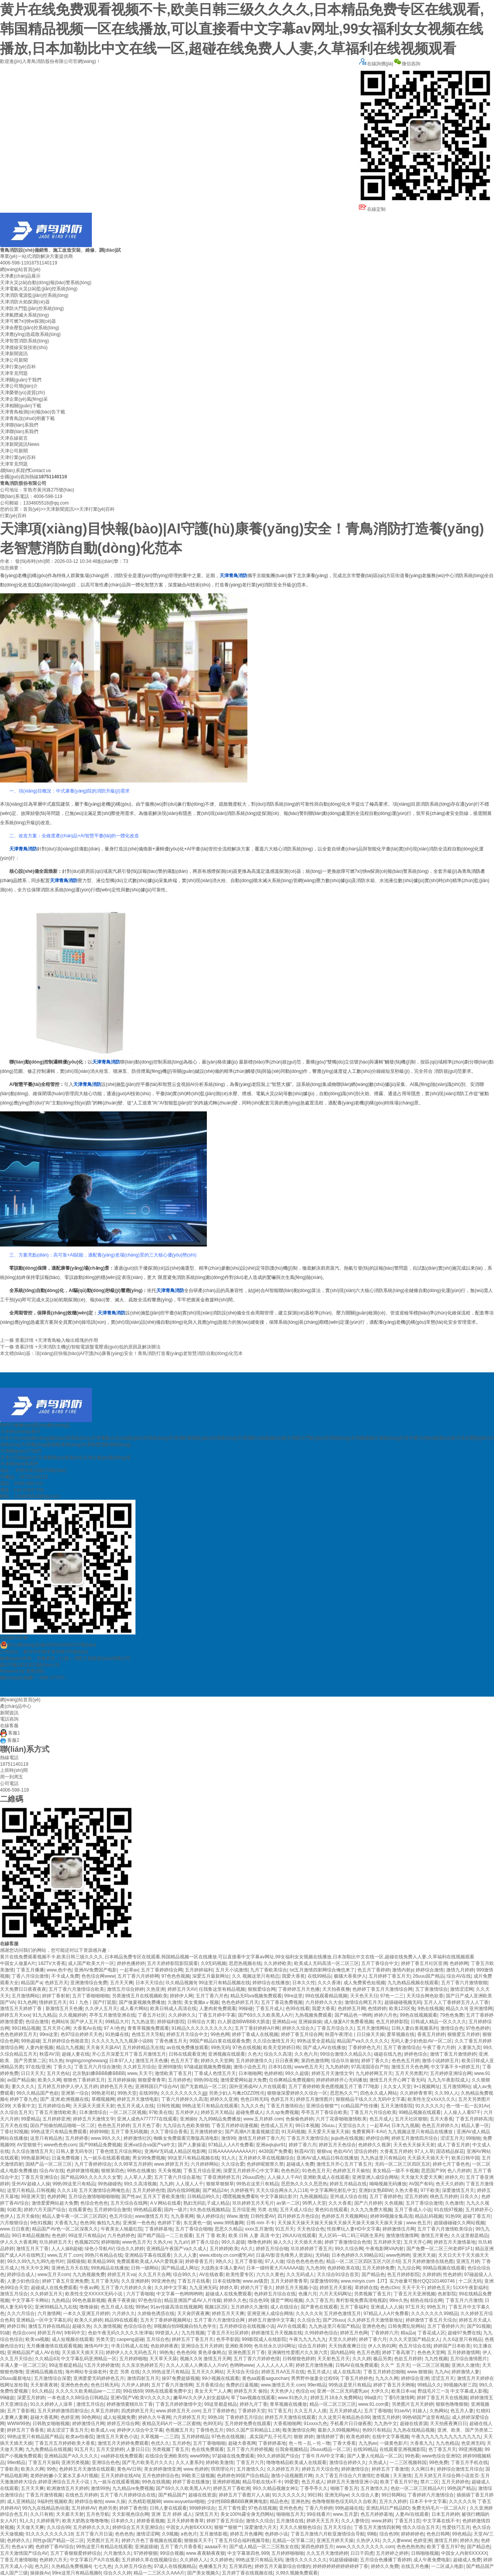  Describe the element at coordinates (247, 2326) in the screenshot. I see `五月婷婷综合在线视频小说` at that location.